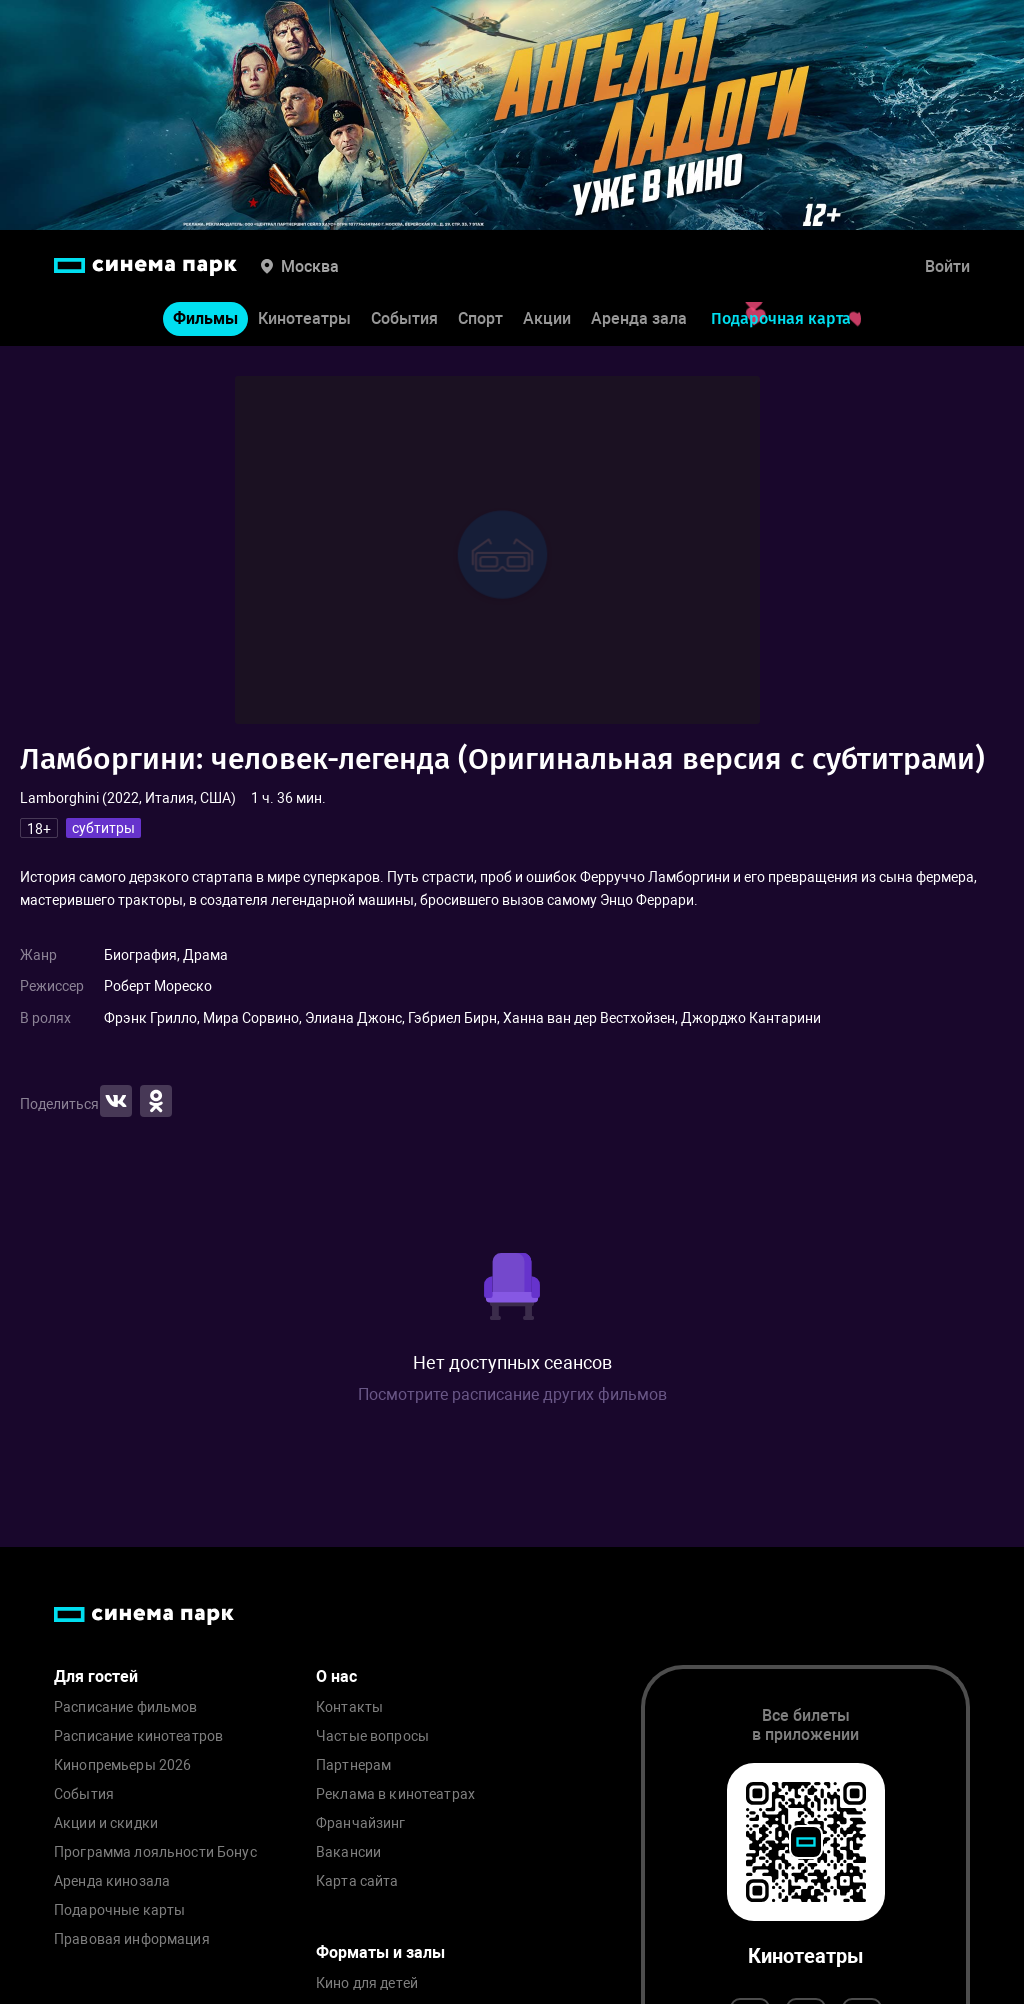 The height and width of the screenshot is (2004, 1024). What do you see at coordinates (372, 1736) in the screenshot?
I see `Частые вопросы` at bounding box center [372, 1736].